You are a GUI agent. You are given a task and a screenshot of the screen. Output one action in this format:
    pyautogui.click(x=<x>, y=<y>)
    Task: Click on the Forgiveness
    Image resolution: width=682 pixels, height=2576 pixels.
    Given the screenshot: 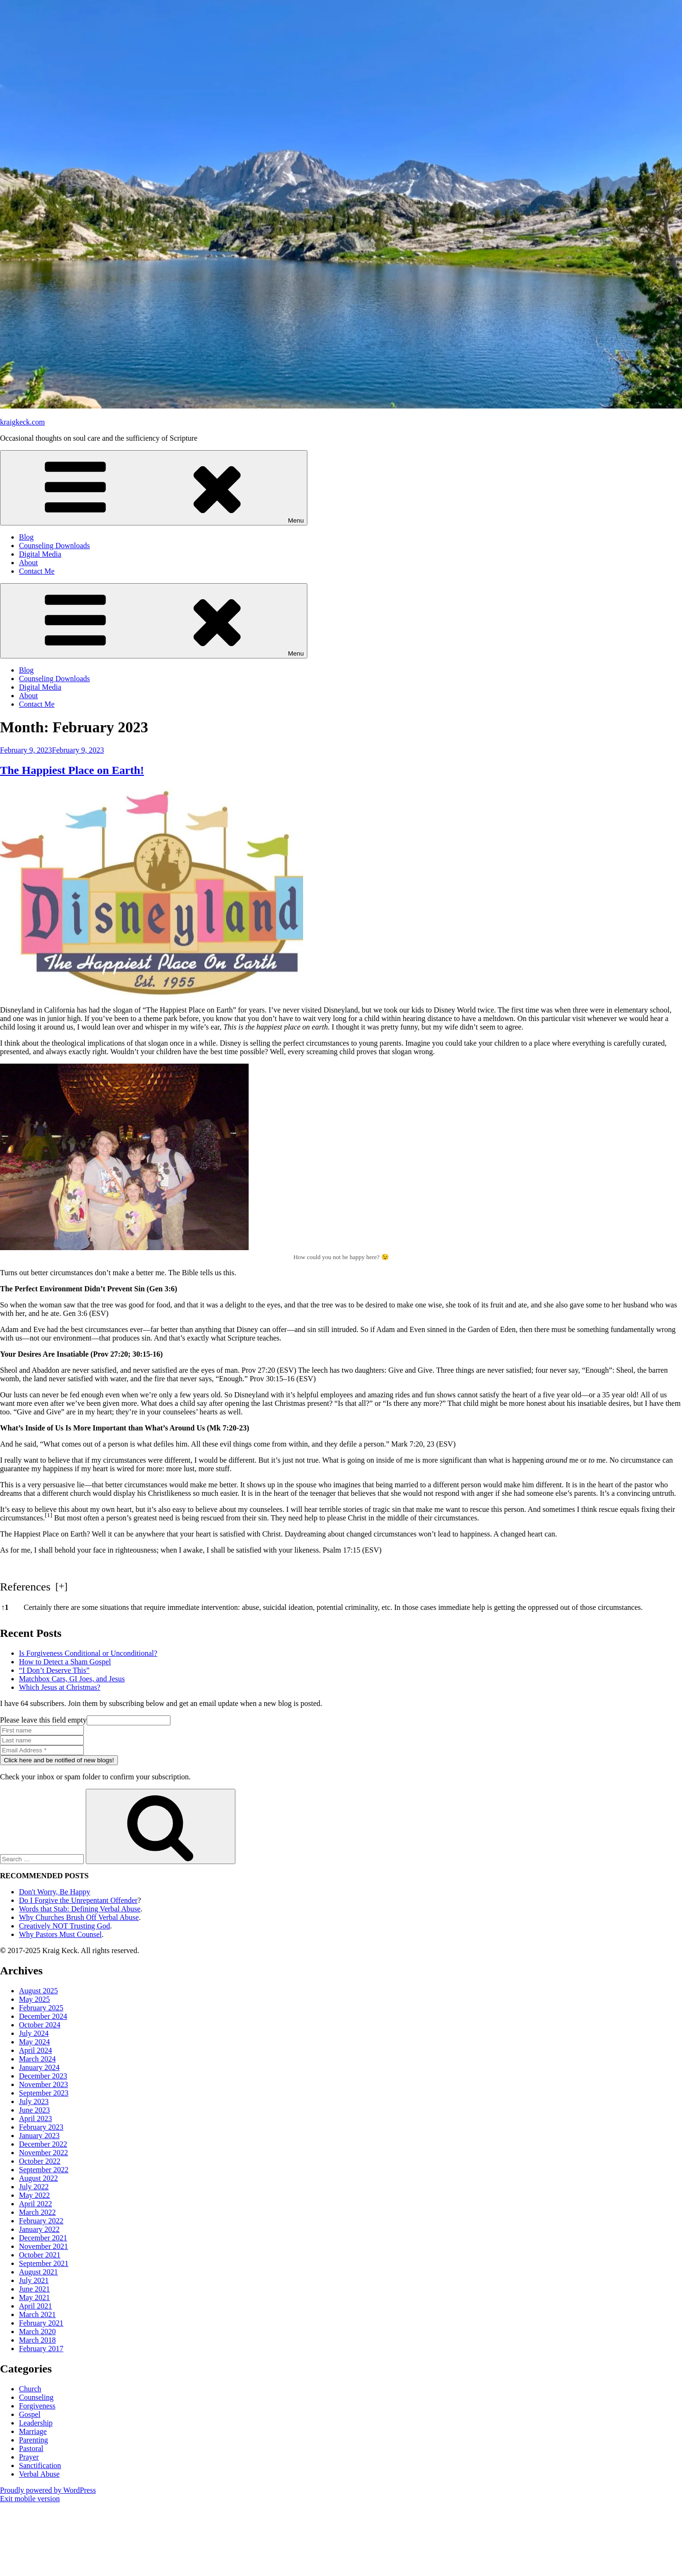 What is the action you would take?
    pyautogui.click(x=37, y=2406)
    